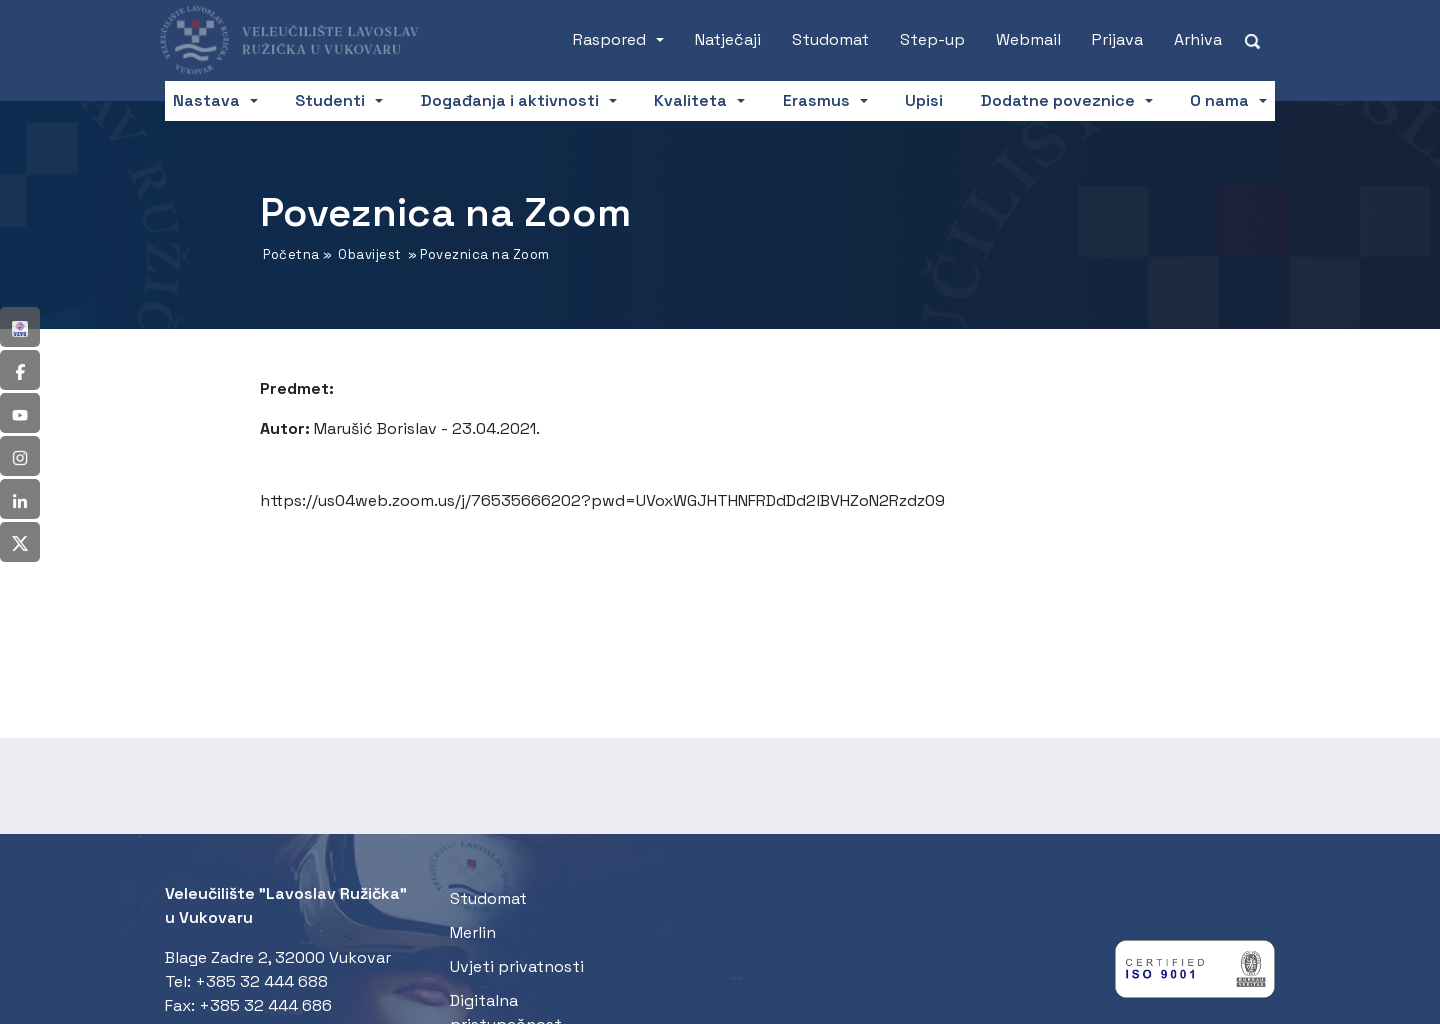  Describe the element at coordinates (330, 100) in the screenshot. I see `Studenti` at that location.